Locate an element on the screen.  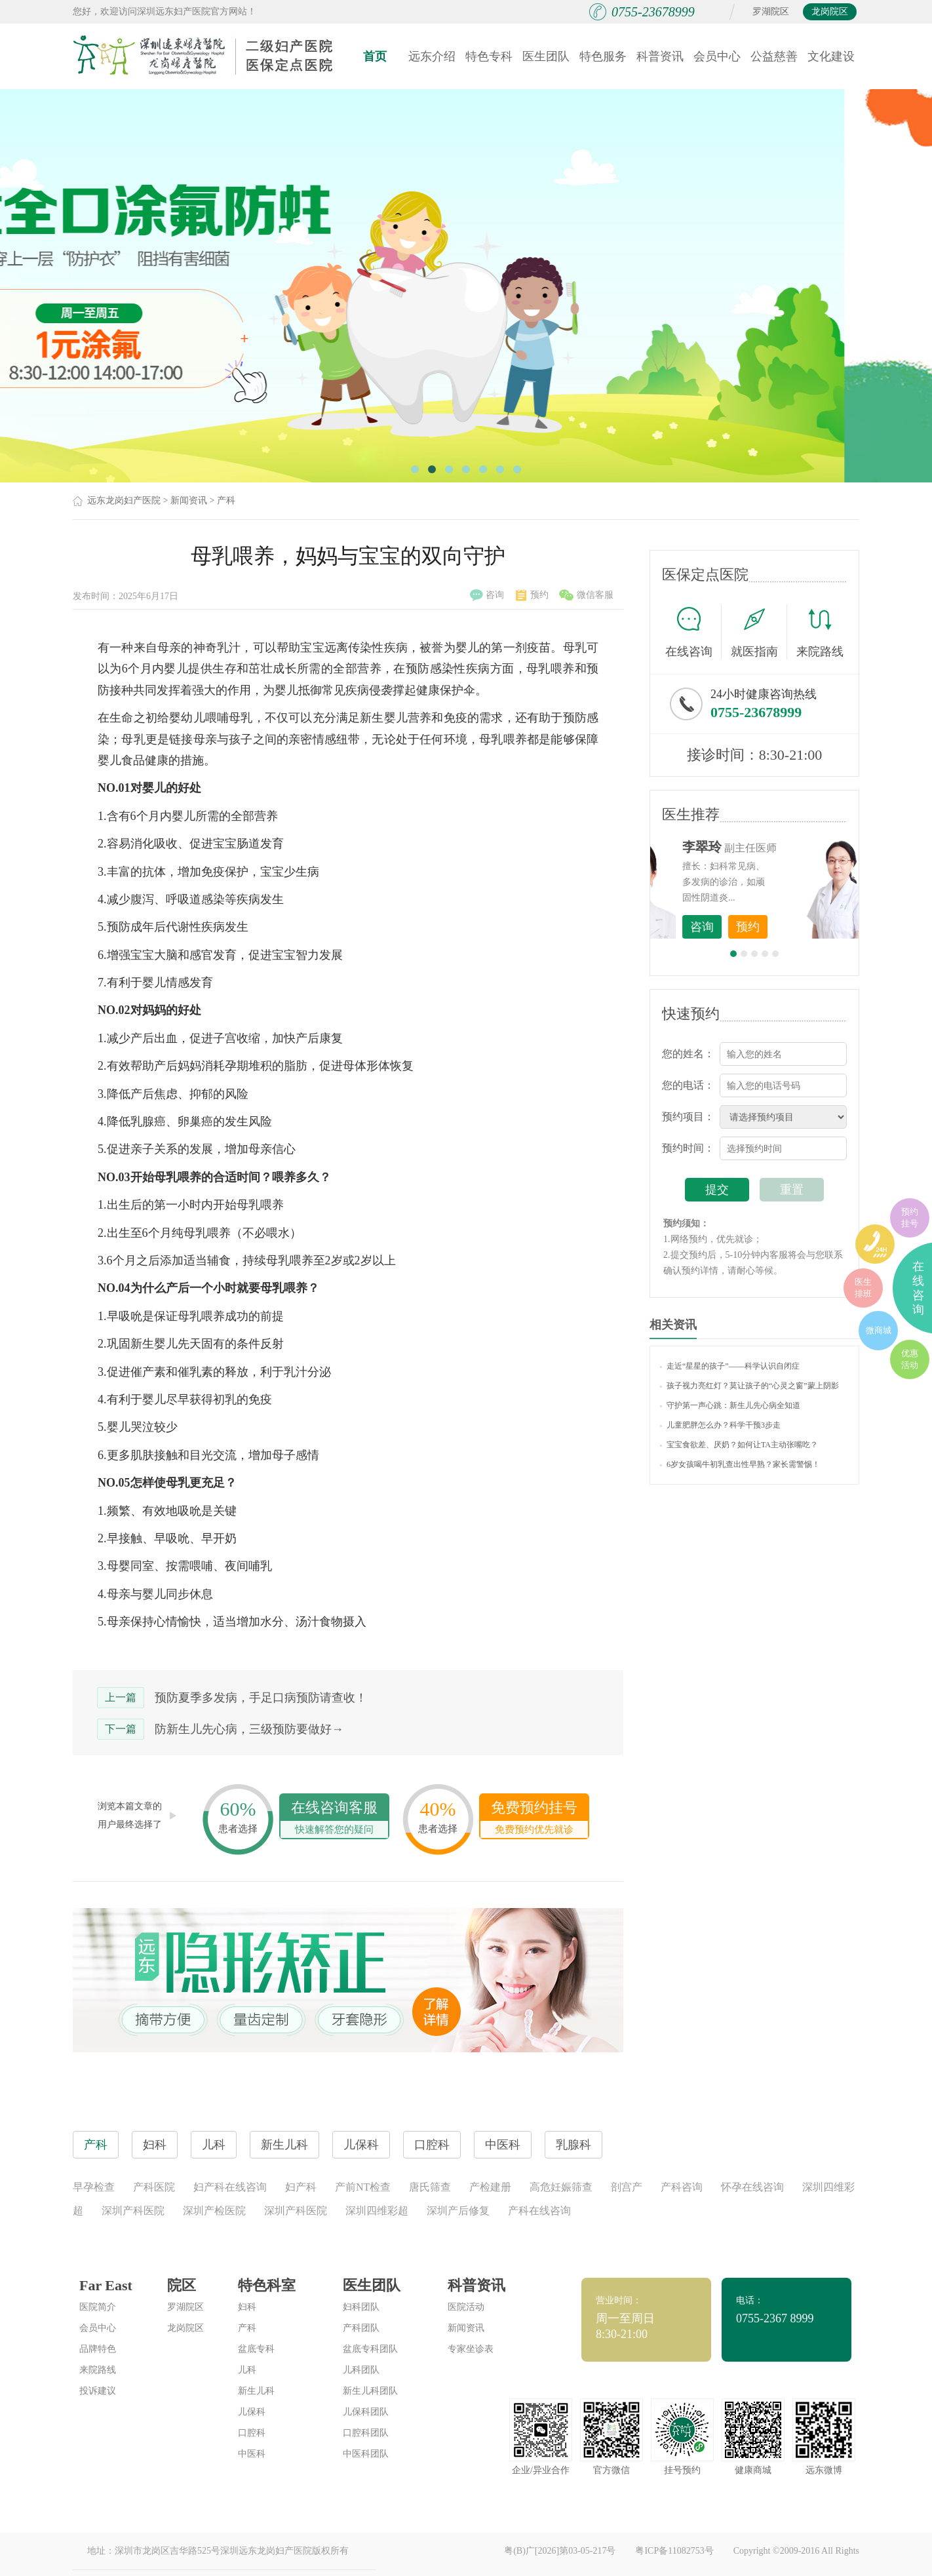
产科在线咨询 is located at coordinates (539, 2210).